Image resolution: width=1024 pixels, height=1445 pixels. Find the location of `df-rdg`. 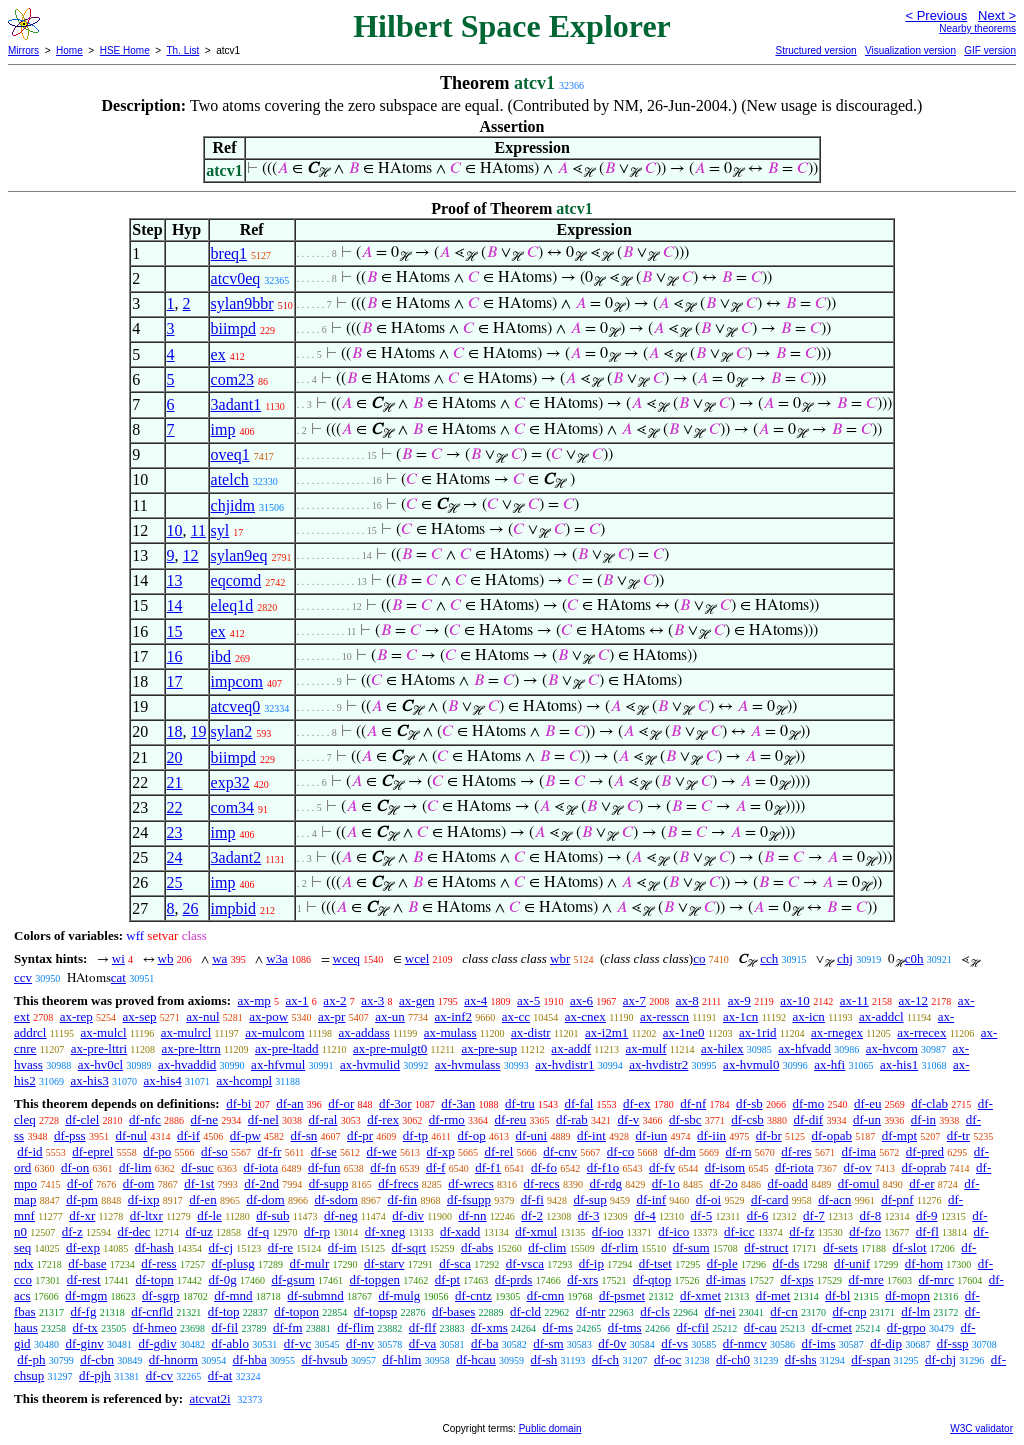

df-rdg is located at coordinates (605, 1183).